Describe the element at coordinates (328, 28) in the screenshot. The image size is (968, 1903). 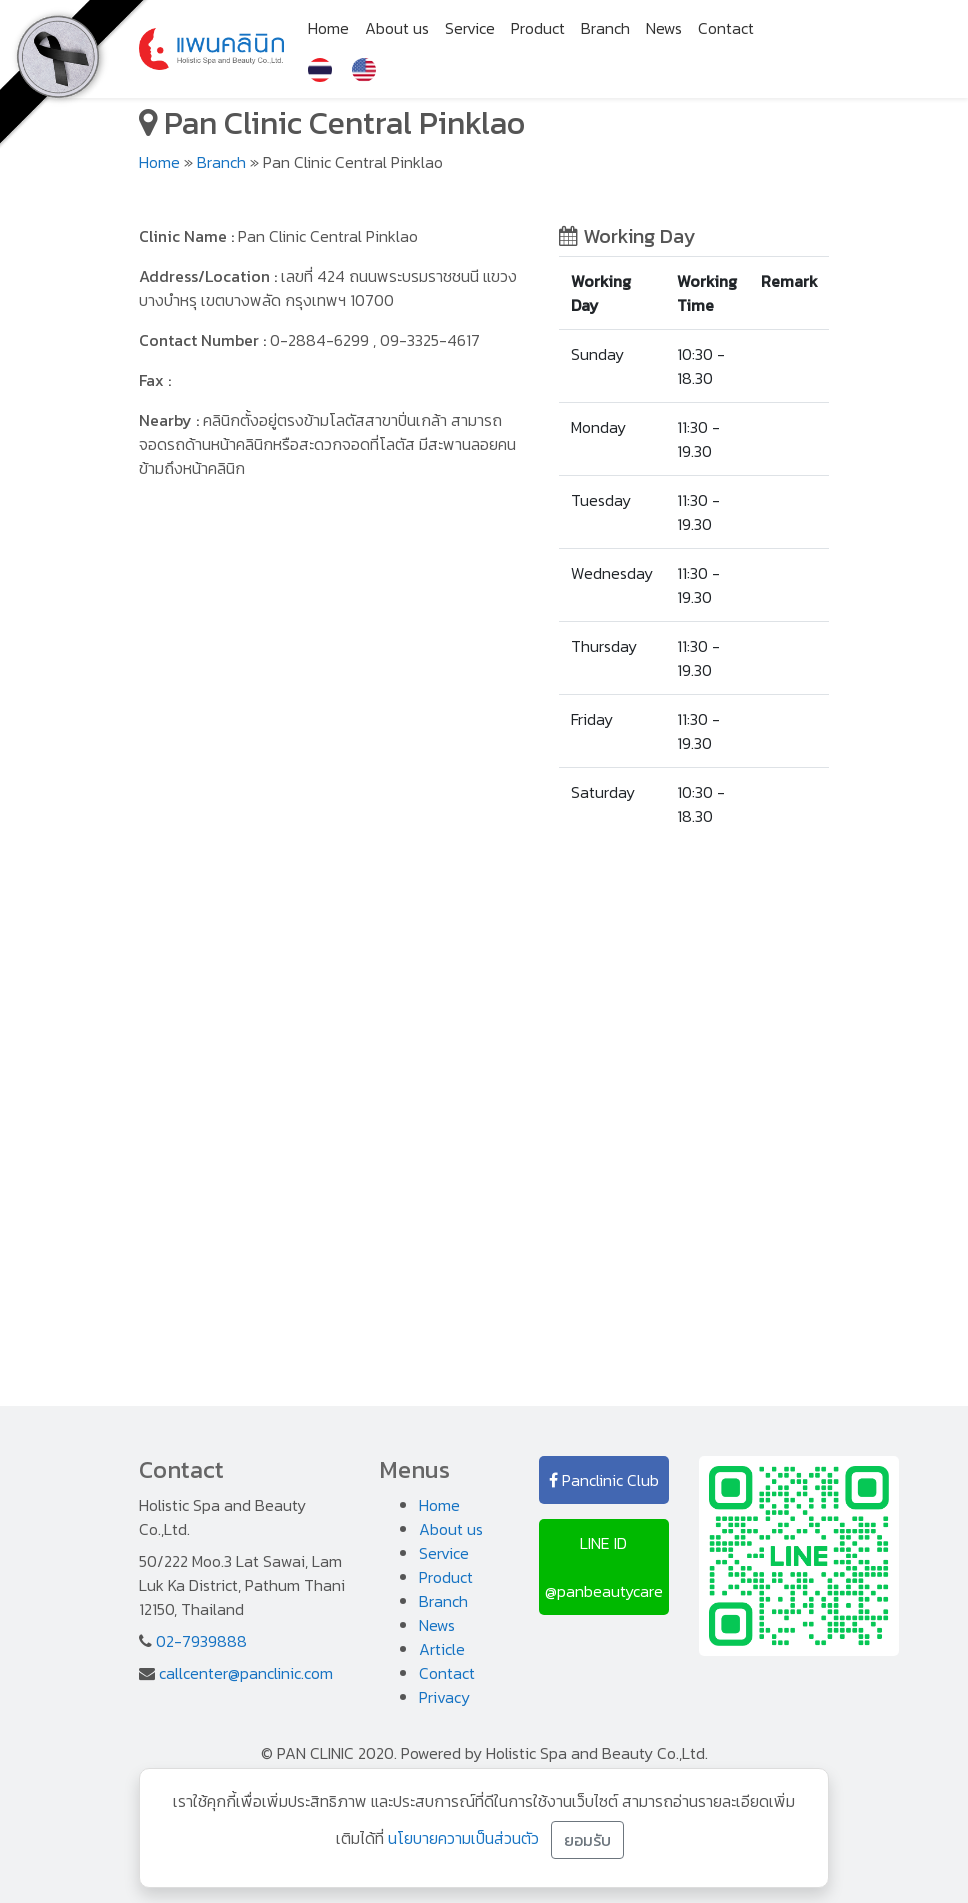
I see `Home` at that location.